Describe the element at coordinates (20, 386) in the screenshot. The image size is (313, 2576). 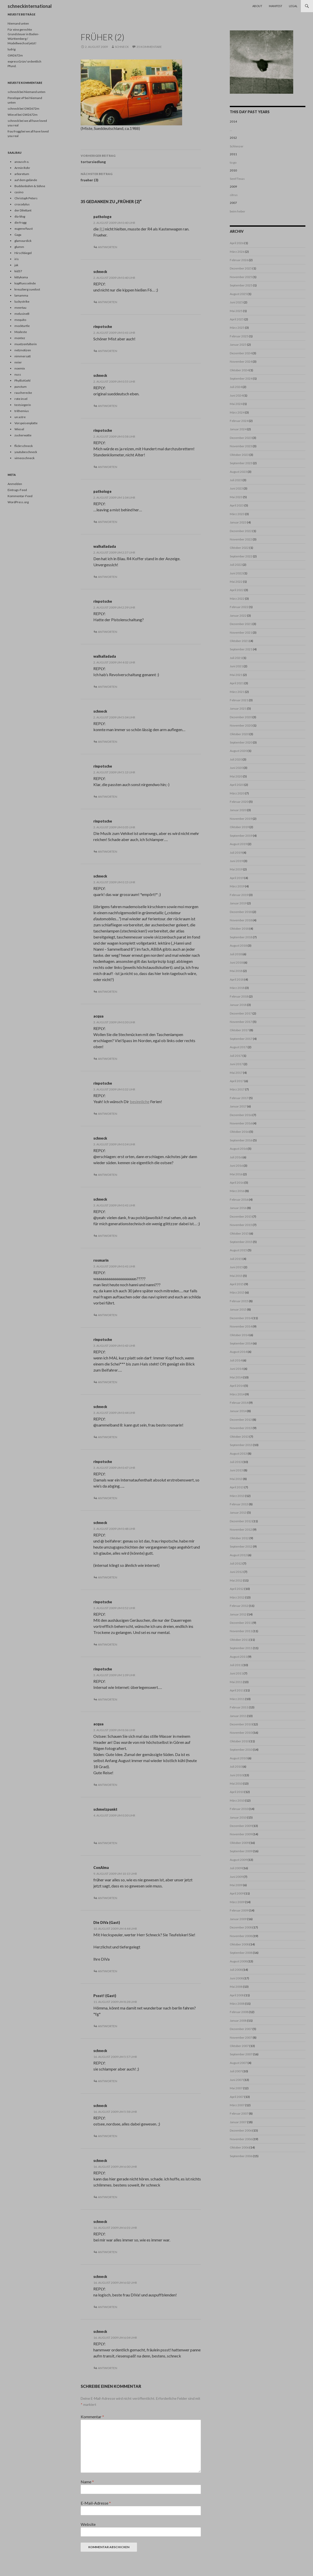
I see `punctum` at that location.